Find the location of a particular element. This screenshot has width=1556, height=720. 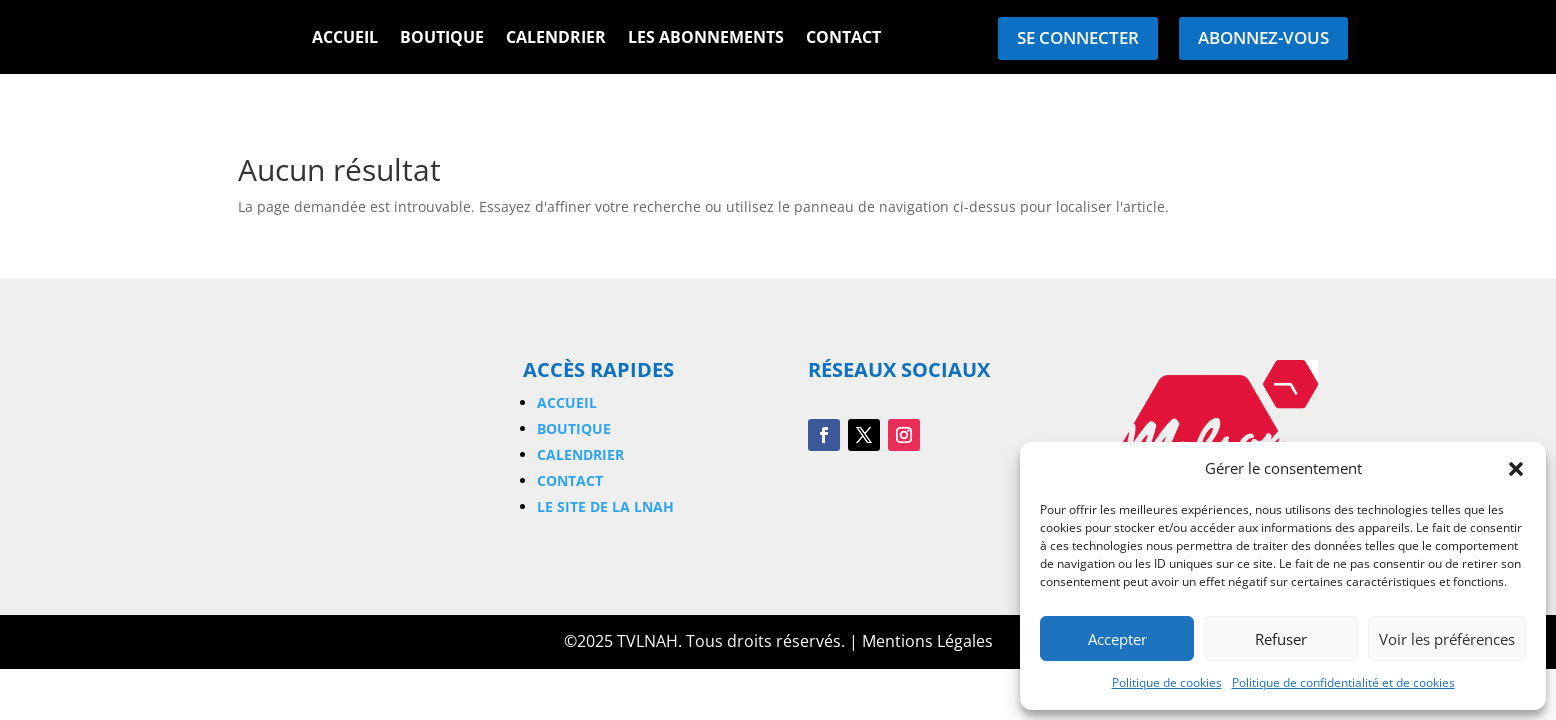

[button] is located at coordinates (1516, 469).